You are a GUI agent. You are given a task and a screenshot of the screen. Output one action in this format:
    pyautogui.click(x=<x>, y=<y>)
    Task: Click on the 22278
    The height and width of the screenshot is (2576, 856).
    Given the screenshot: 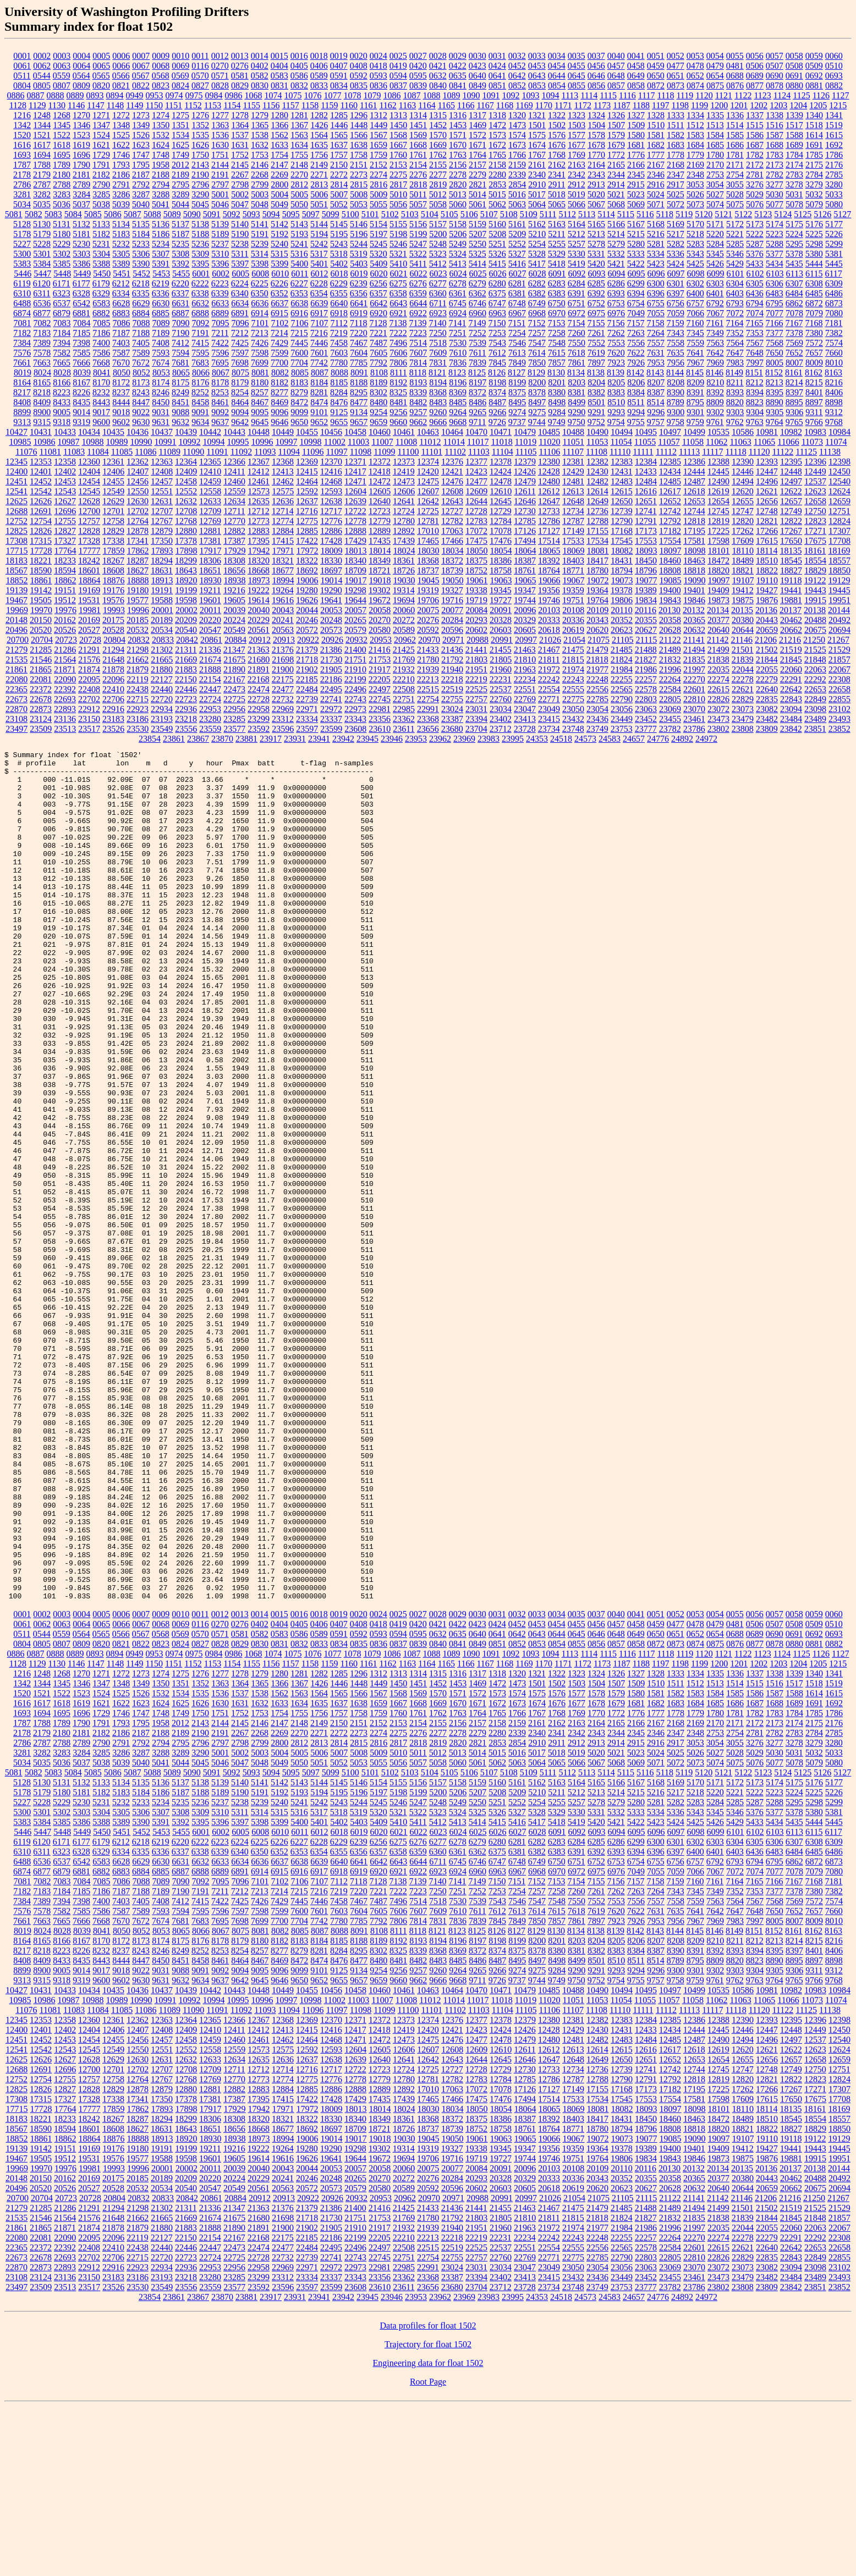 What is the action you would take?
    pyautogui.click(x=743, y=679)
    